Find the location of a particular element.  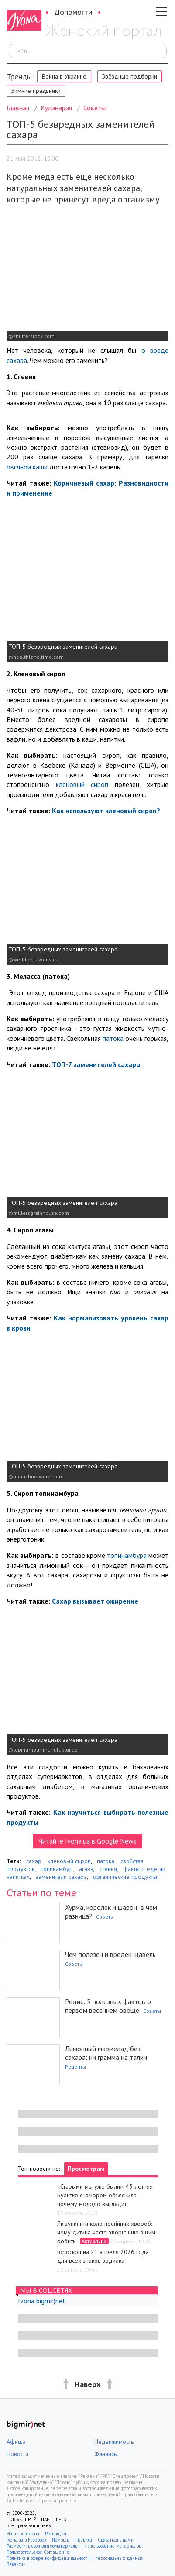

Правила is located at coordinates (83, 2540).